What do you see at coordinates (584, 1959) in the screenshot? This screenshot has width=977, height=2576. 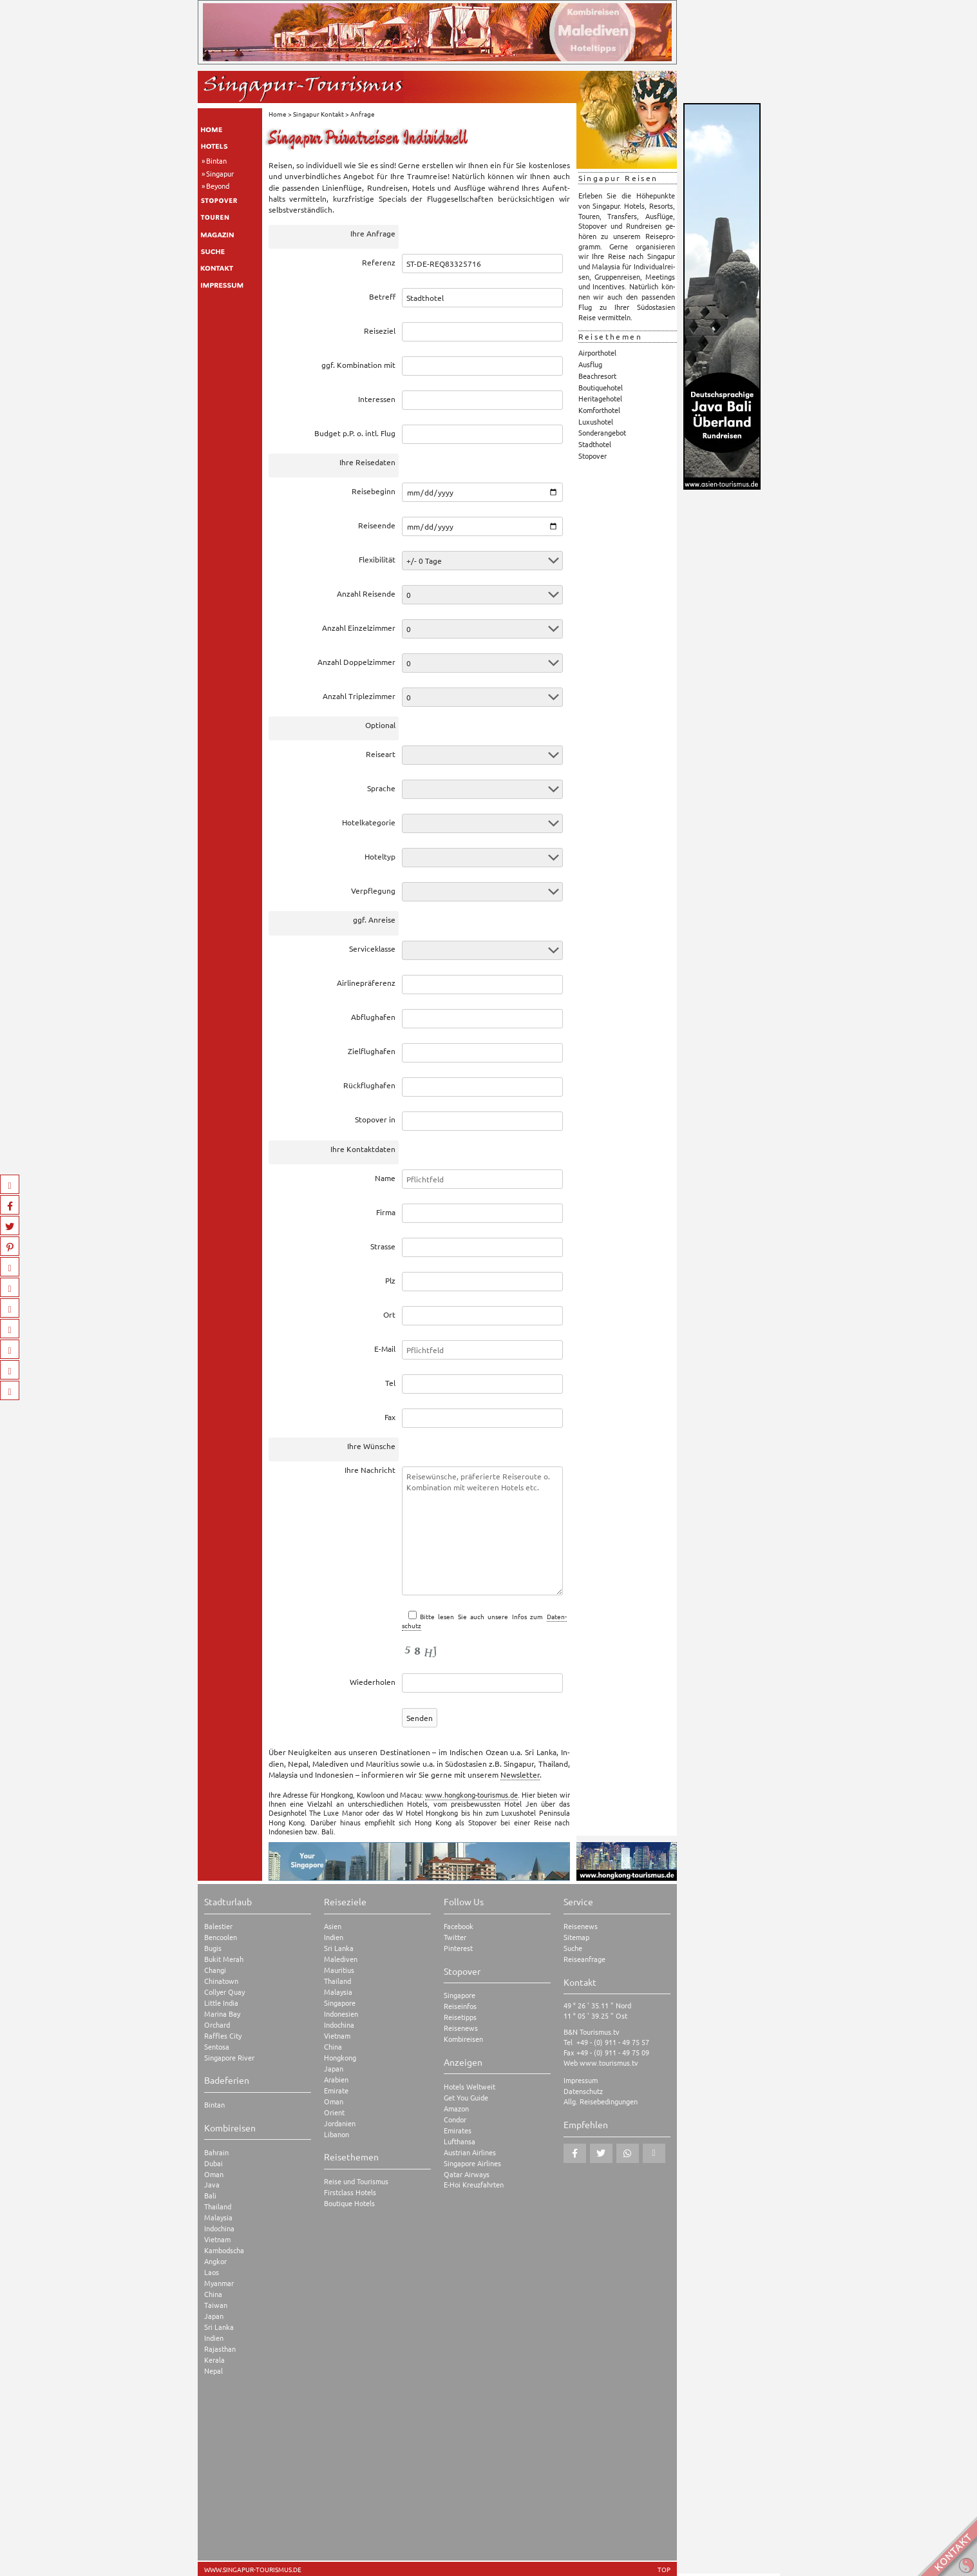 I see `Reiseanfrage` at bounding box center [584, 1959].